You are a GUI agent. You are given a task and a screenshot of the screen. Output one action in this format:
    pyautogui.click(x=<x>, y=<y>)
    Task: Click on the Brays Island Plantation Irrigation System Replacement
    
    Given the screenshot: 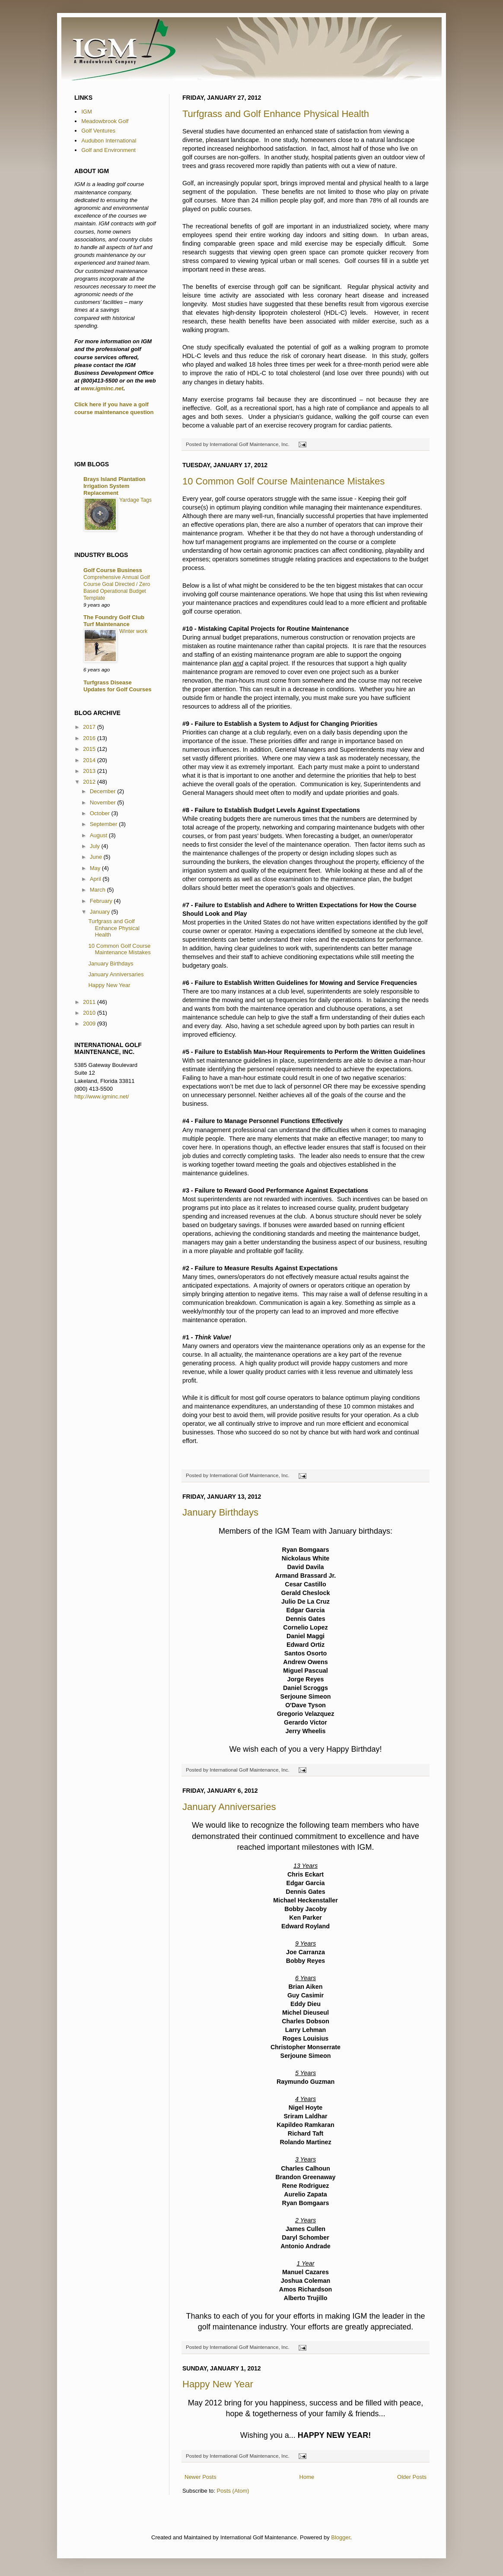 What is the action you would take?
    pyautogui.click(x=114, y=486)
    